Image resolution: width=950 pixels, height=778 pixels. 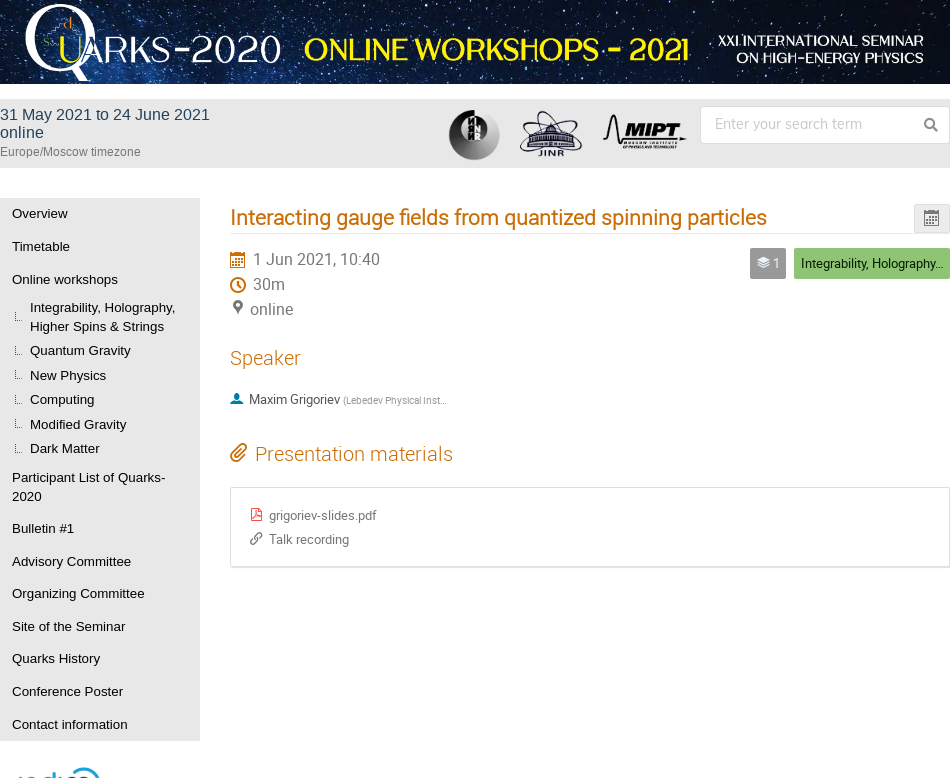 What do you see at coordinates (88, 487) in the screenshot?
I see `Participant List of Quarks-2020` at bounding box center [88, 487].